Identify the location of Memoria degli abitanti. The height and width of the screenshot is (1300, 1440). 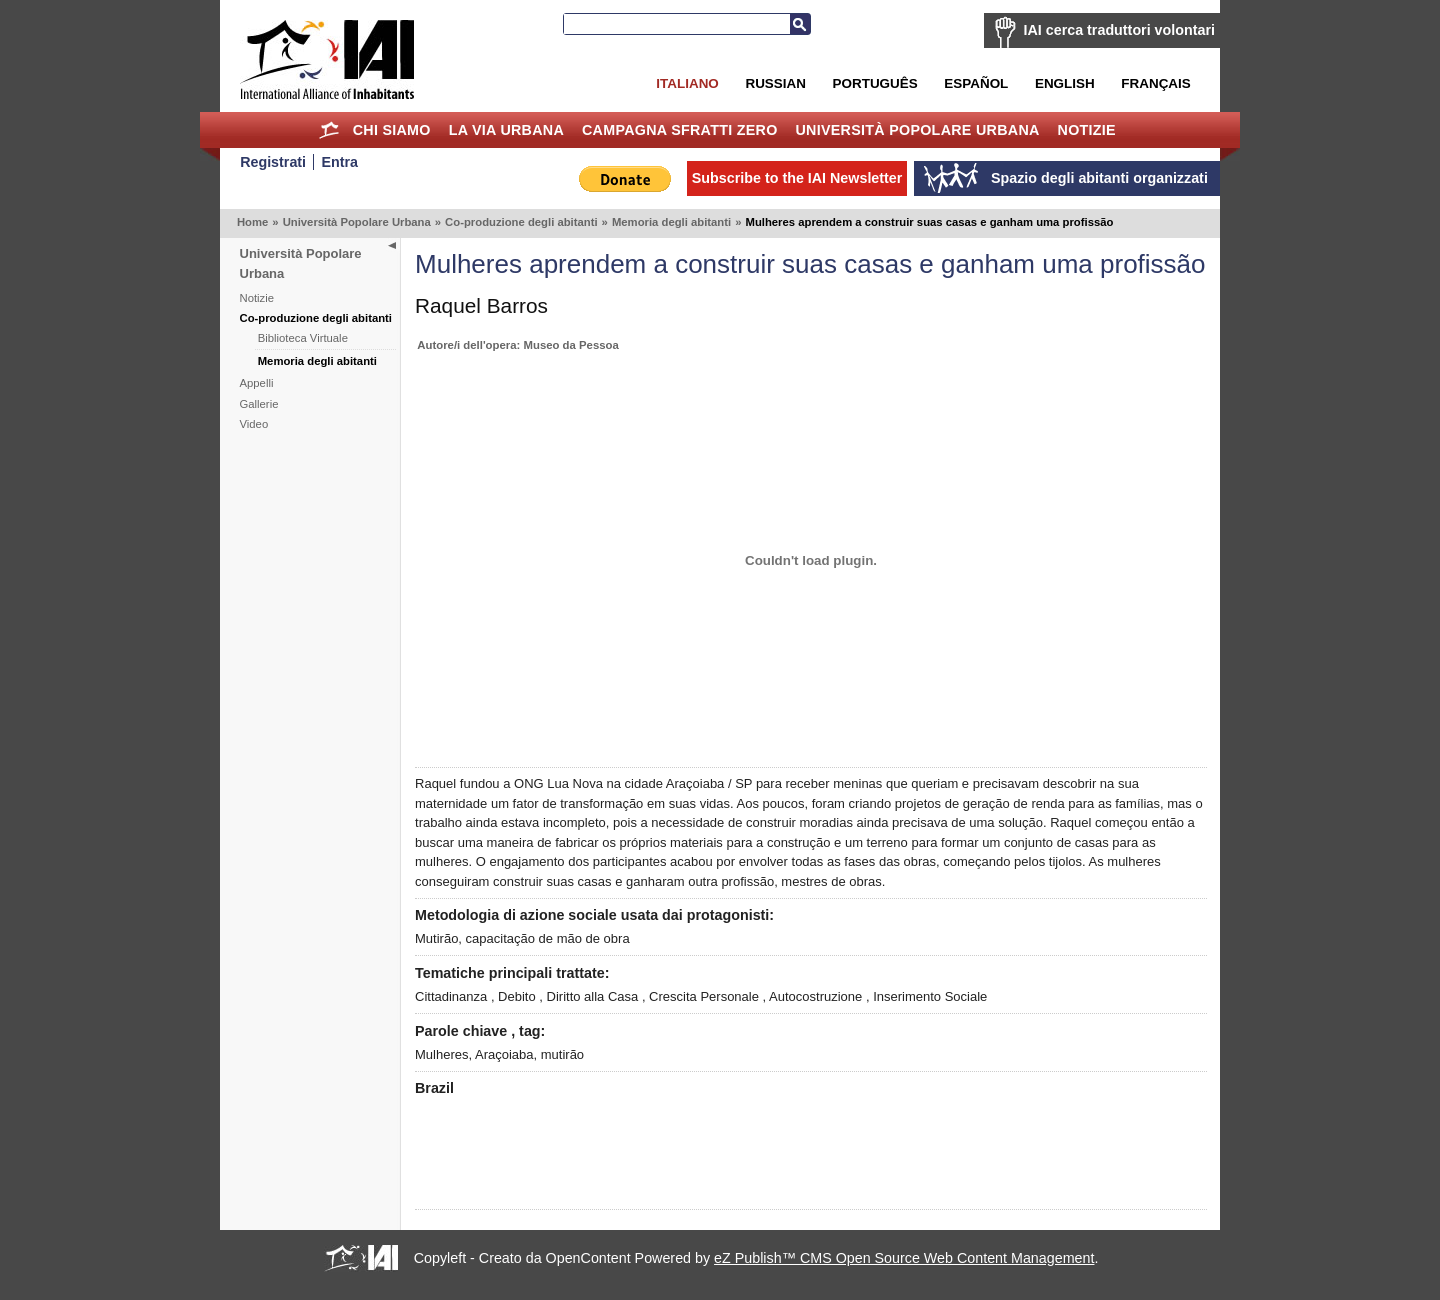
(671, 222).